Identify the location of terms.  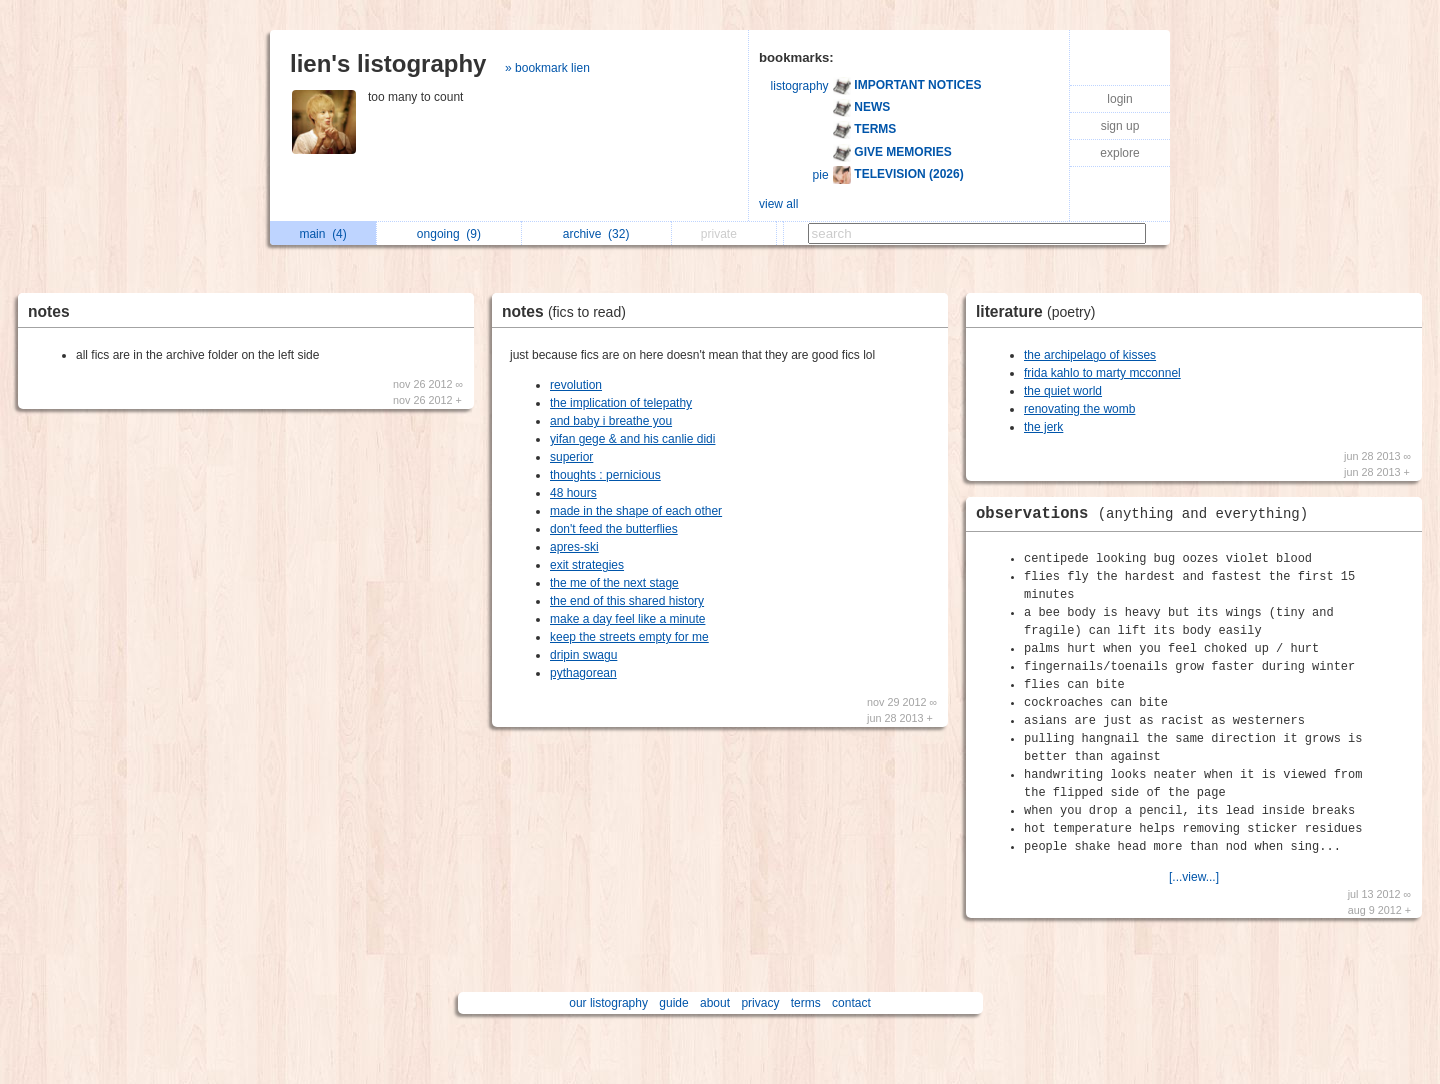
(806, 1003).